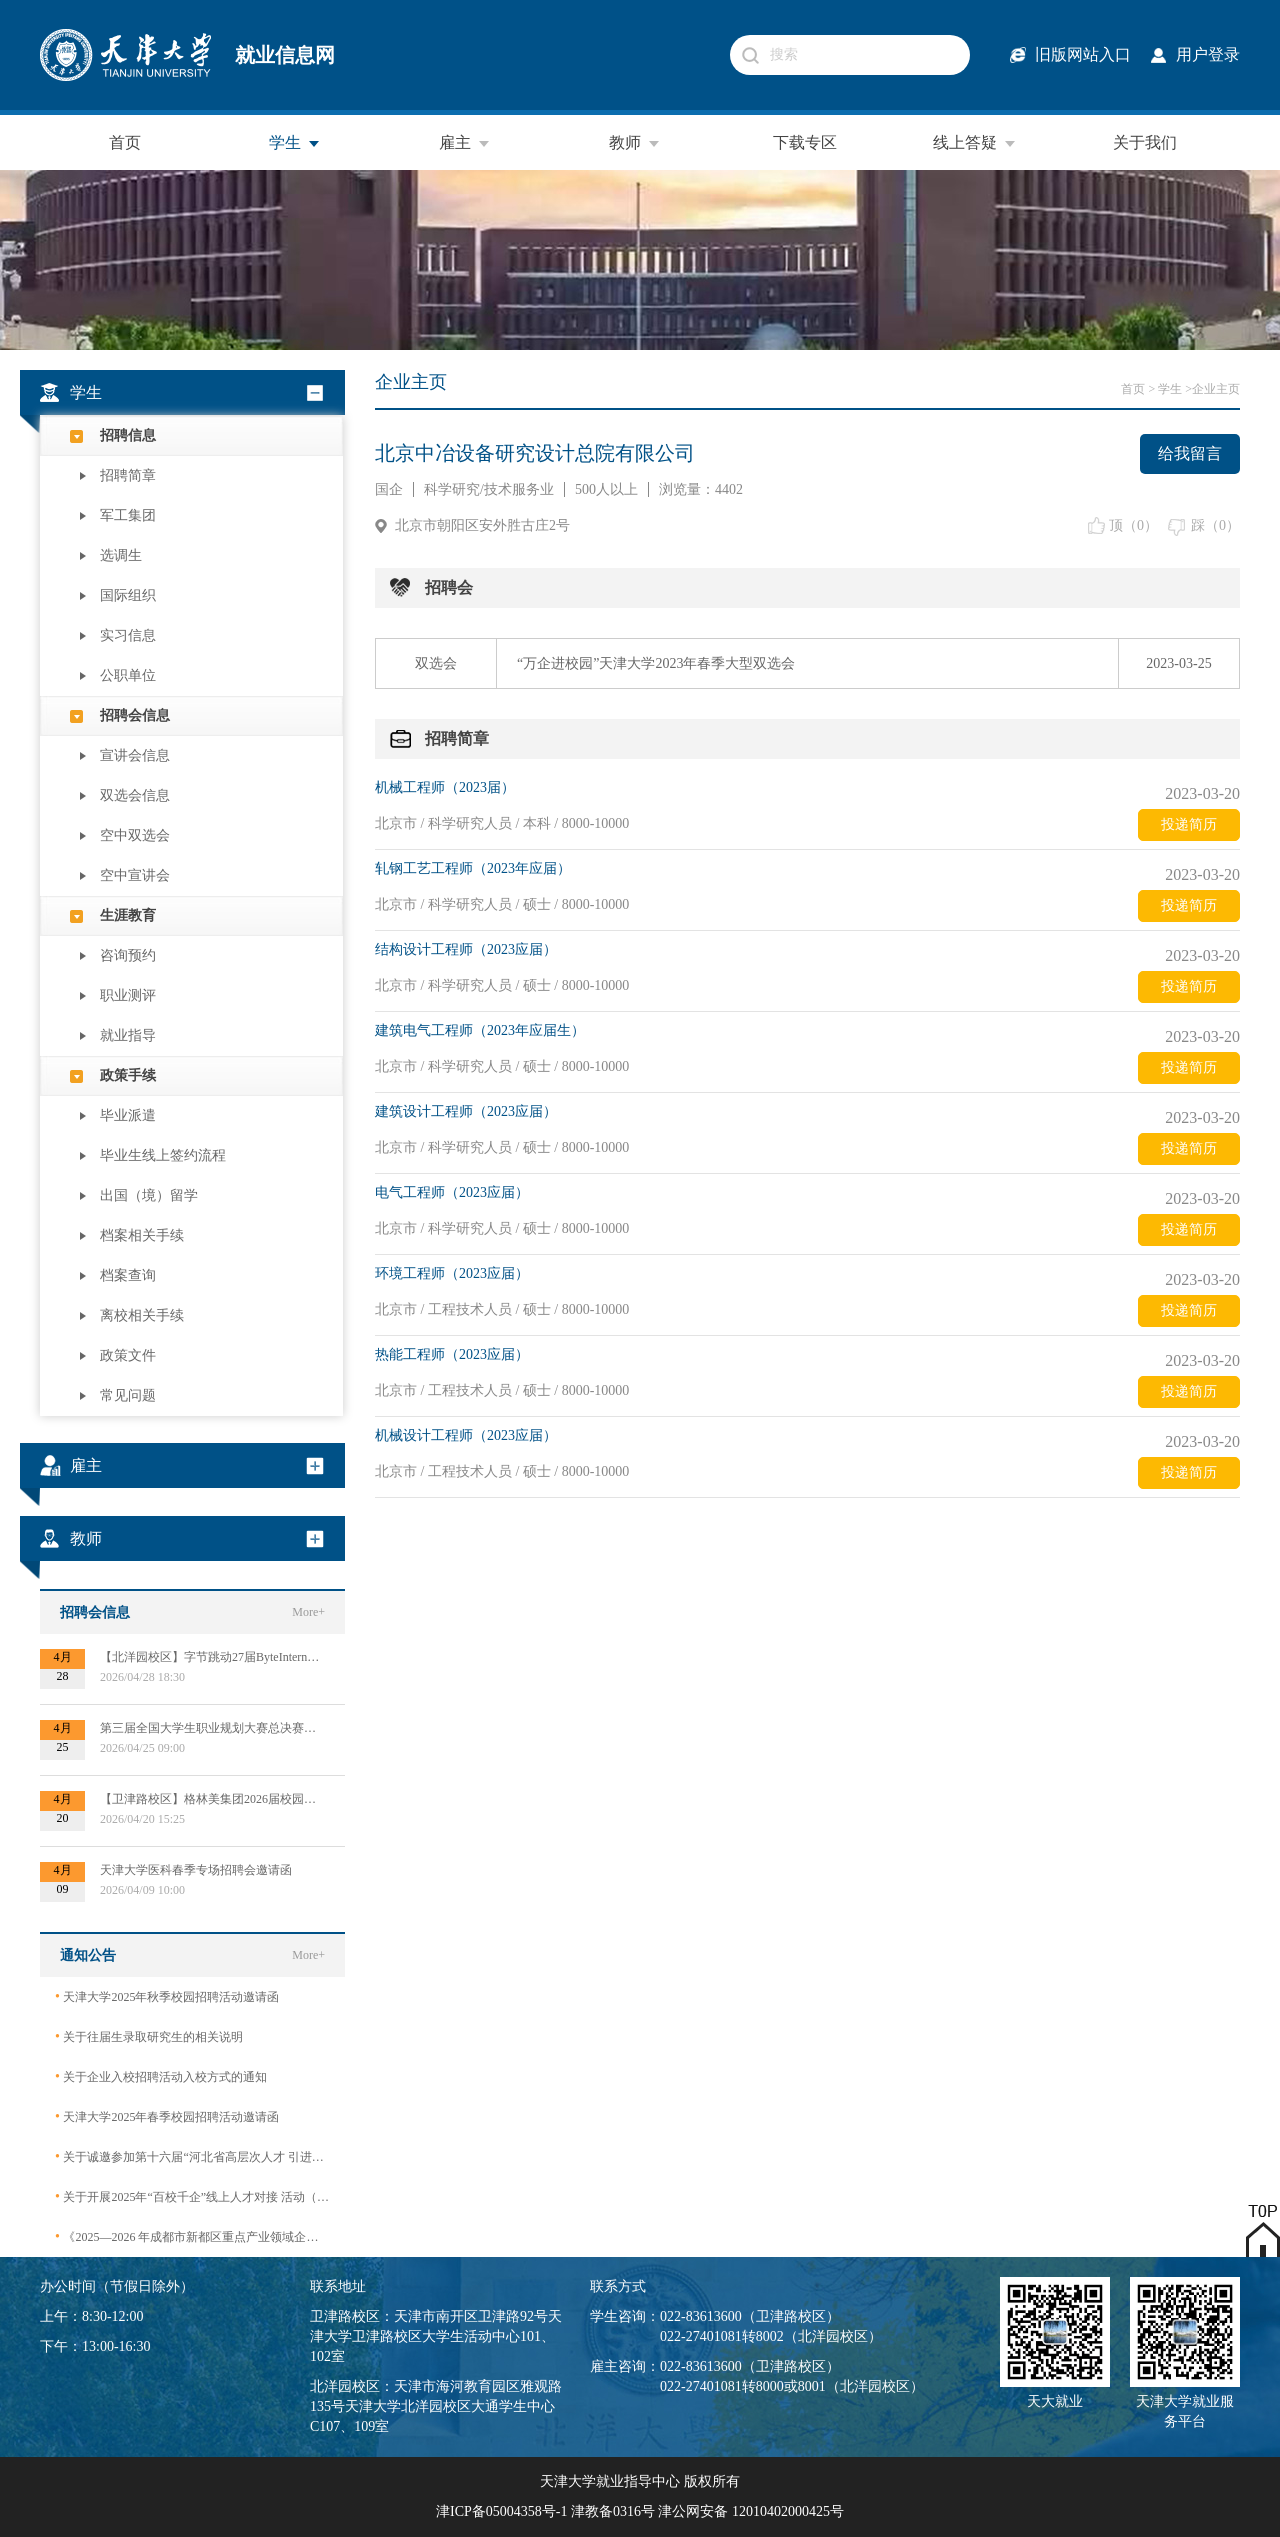  Describe the element at coordinates (1145, 142) in the screenshot. I see `关于我们` at that location.